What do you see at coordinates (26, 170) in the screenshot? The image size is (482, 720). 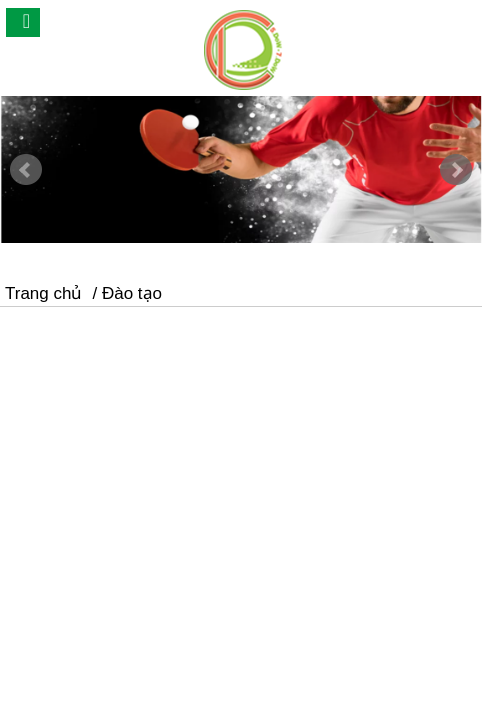 I see `Prev` at bounding box center [26, 170].